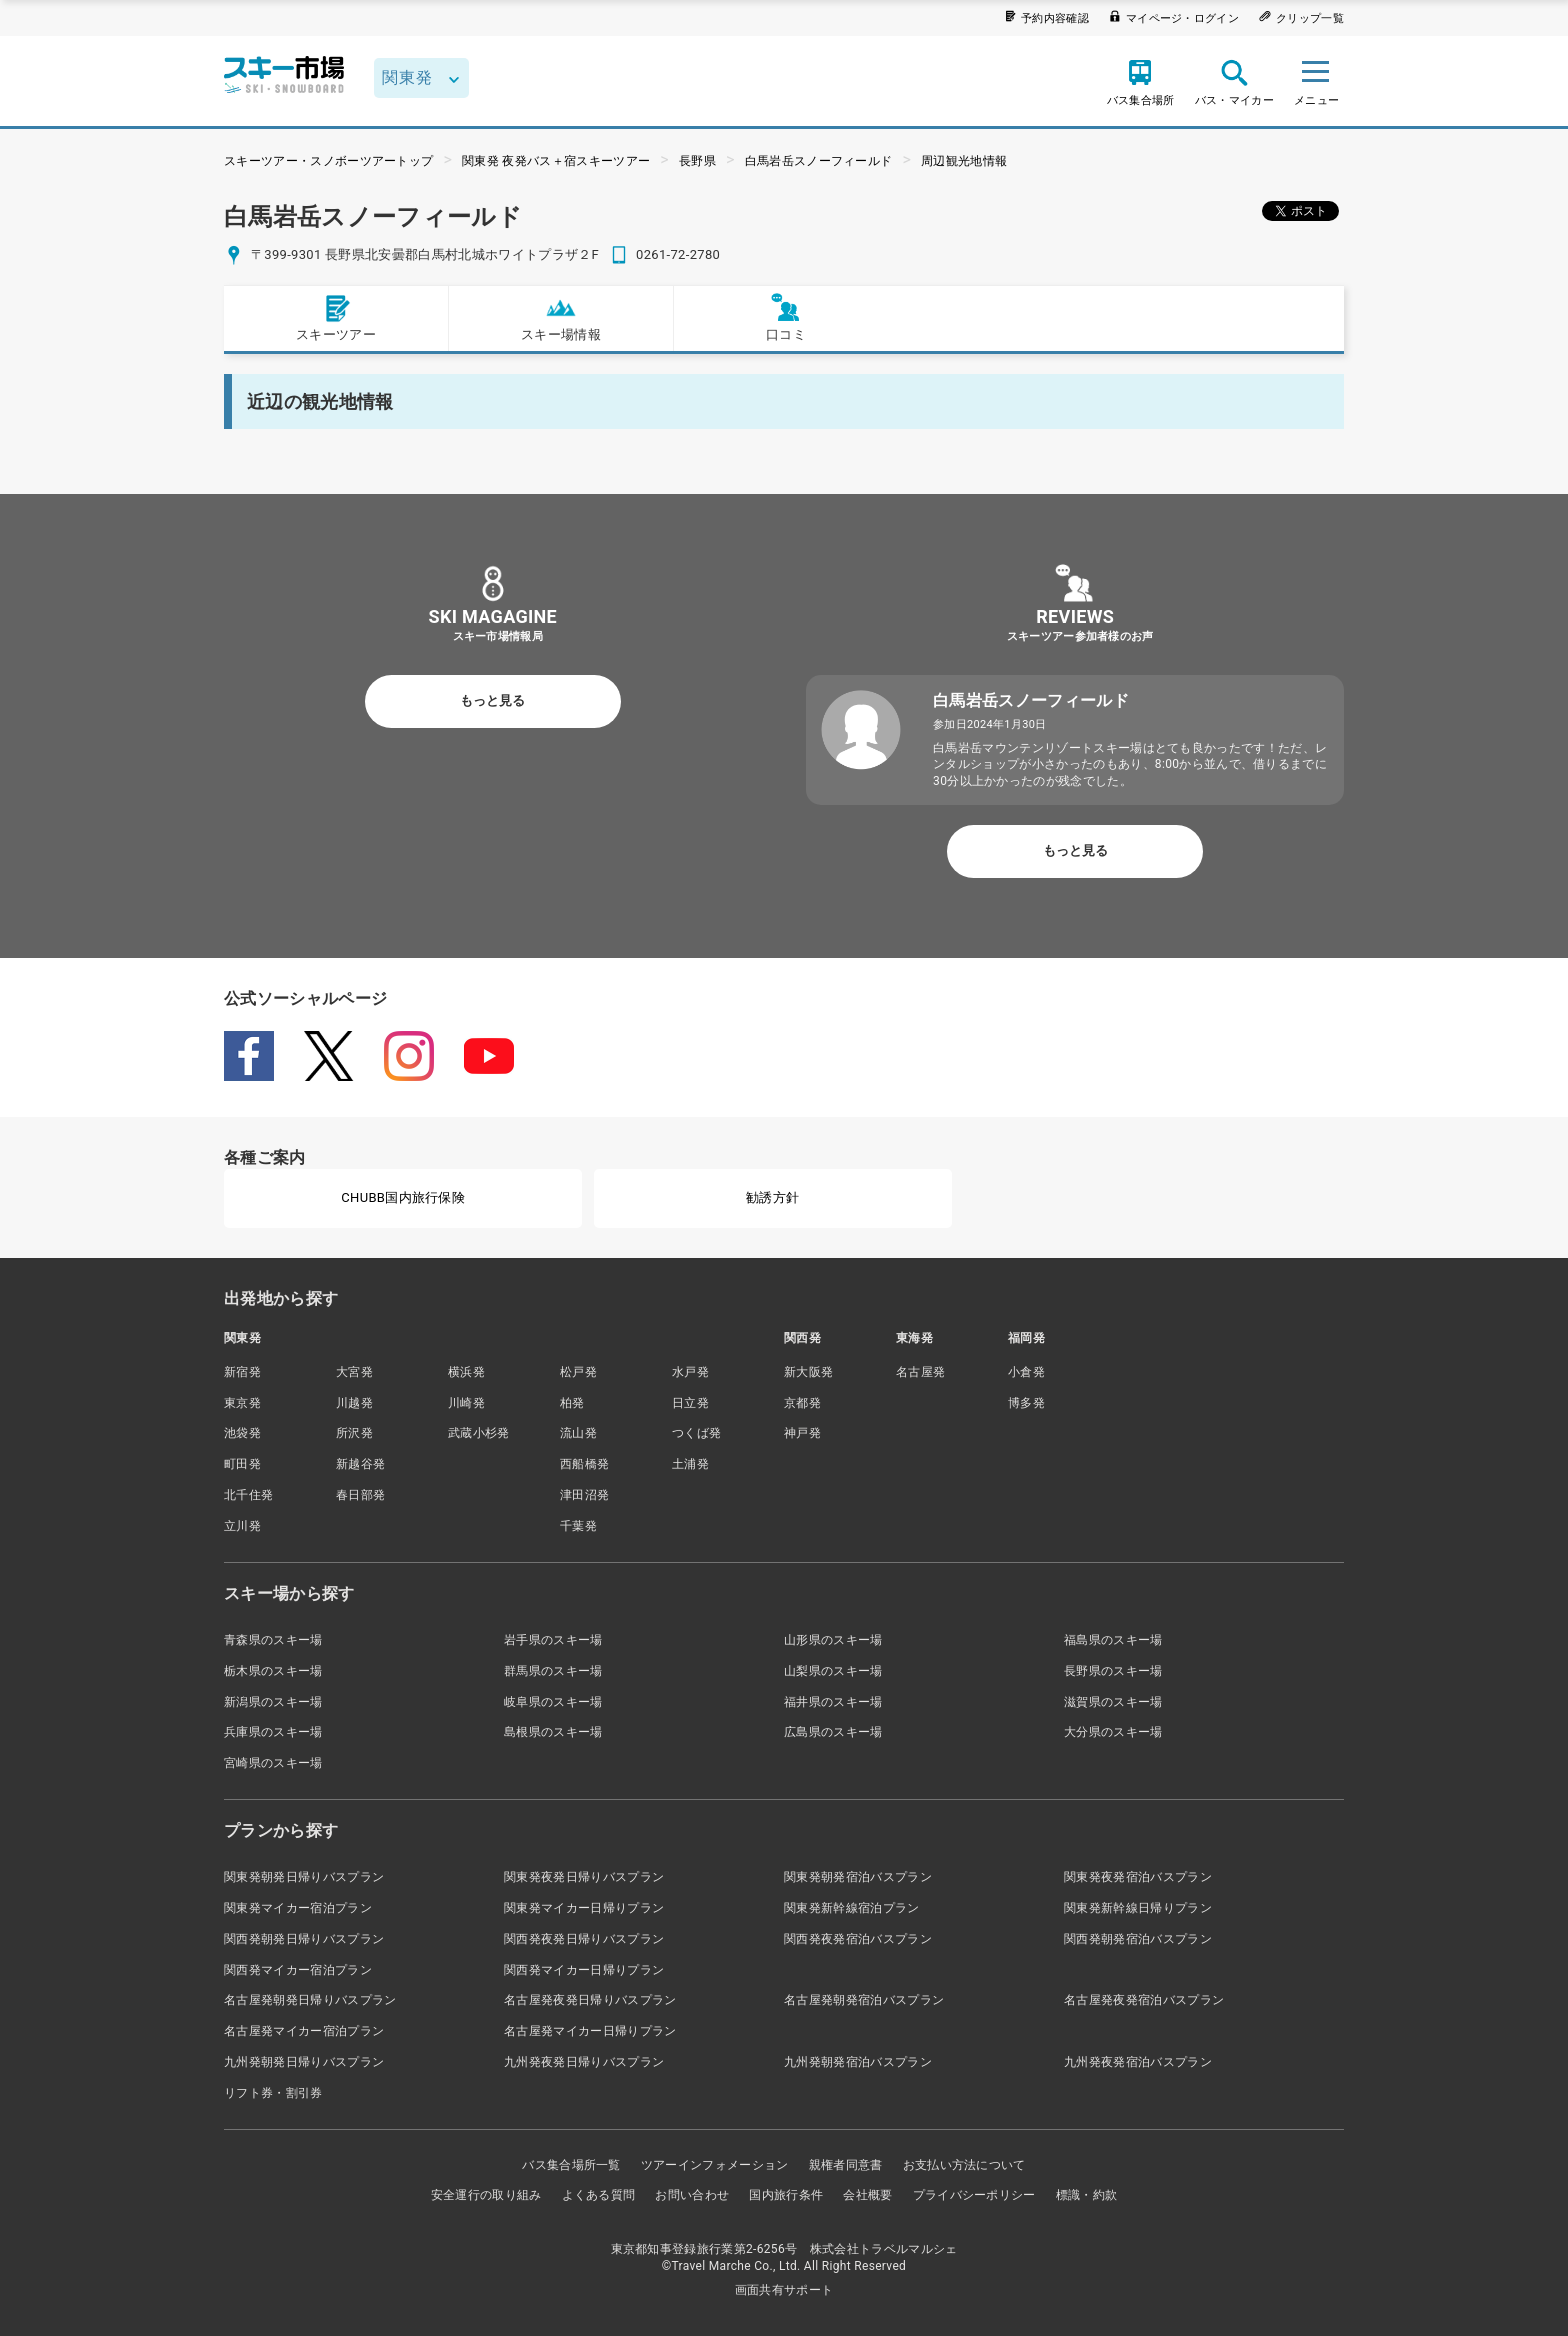 The width and height of the screenshot is (1568, 2336). I want to click on 名古屋発, so click(920, 1372).